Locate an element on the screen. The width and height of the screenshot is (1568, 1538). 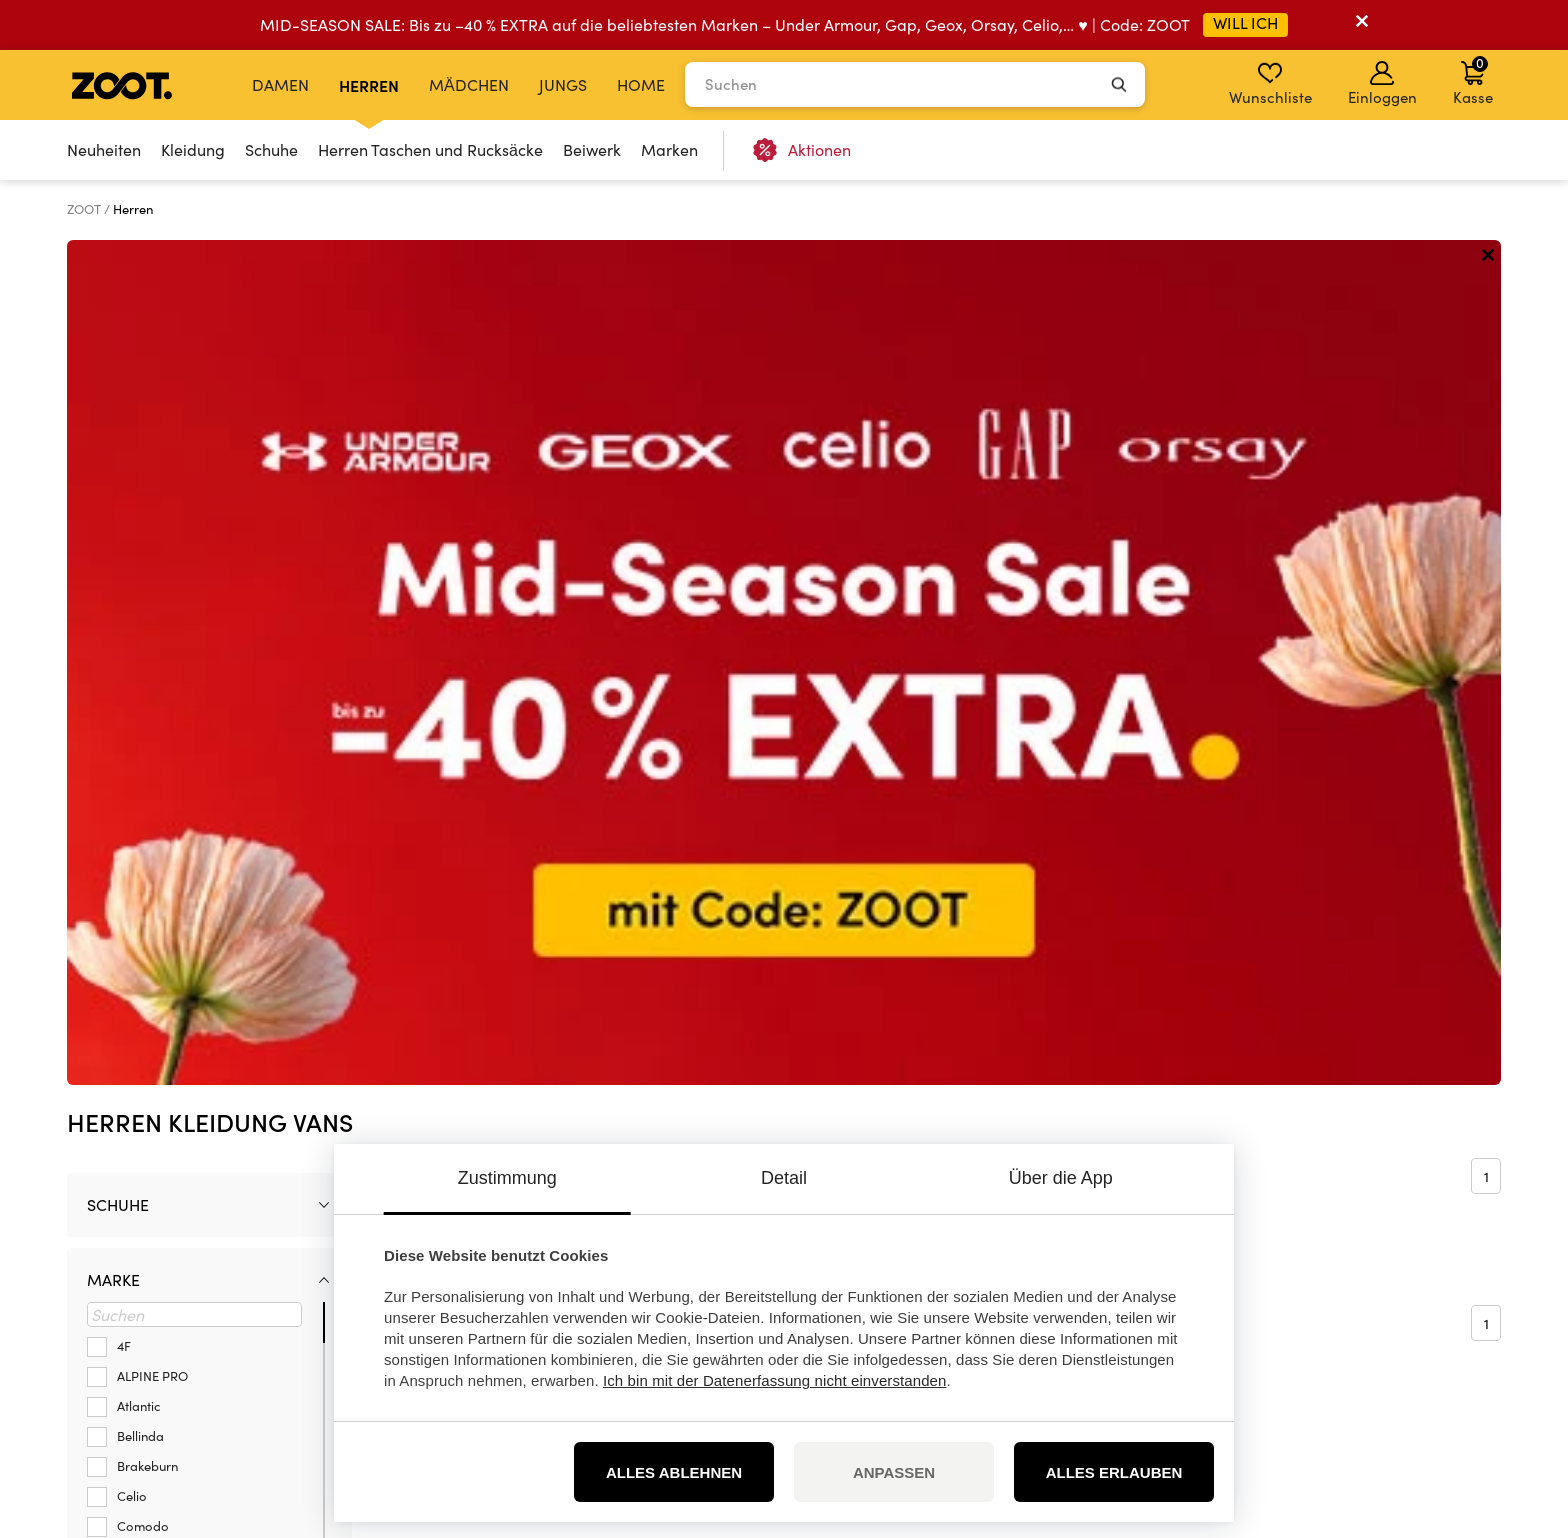
Schuhe is located at coordinates (271, 149).